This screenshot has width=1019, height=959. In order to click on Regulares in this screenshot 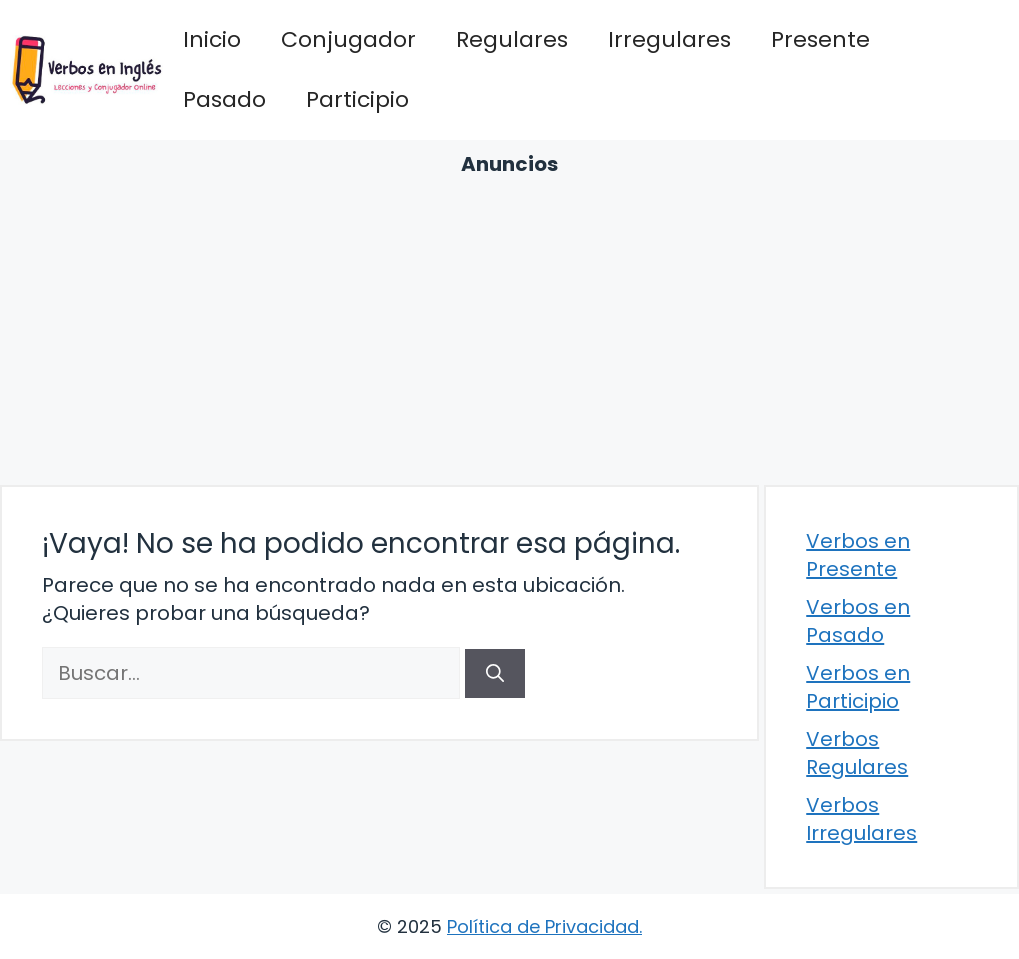, I will do `click(512, 39)`.